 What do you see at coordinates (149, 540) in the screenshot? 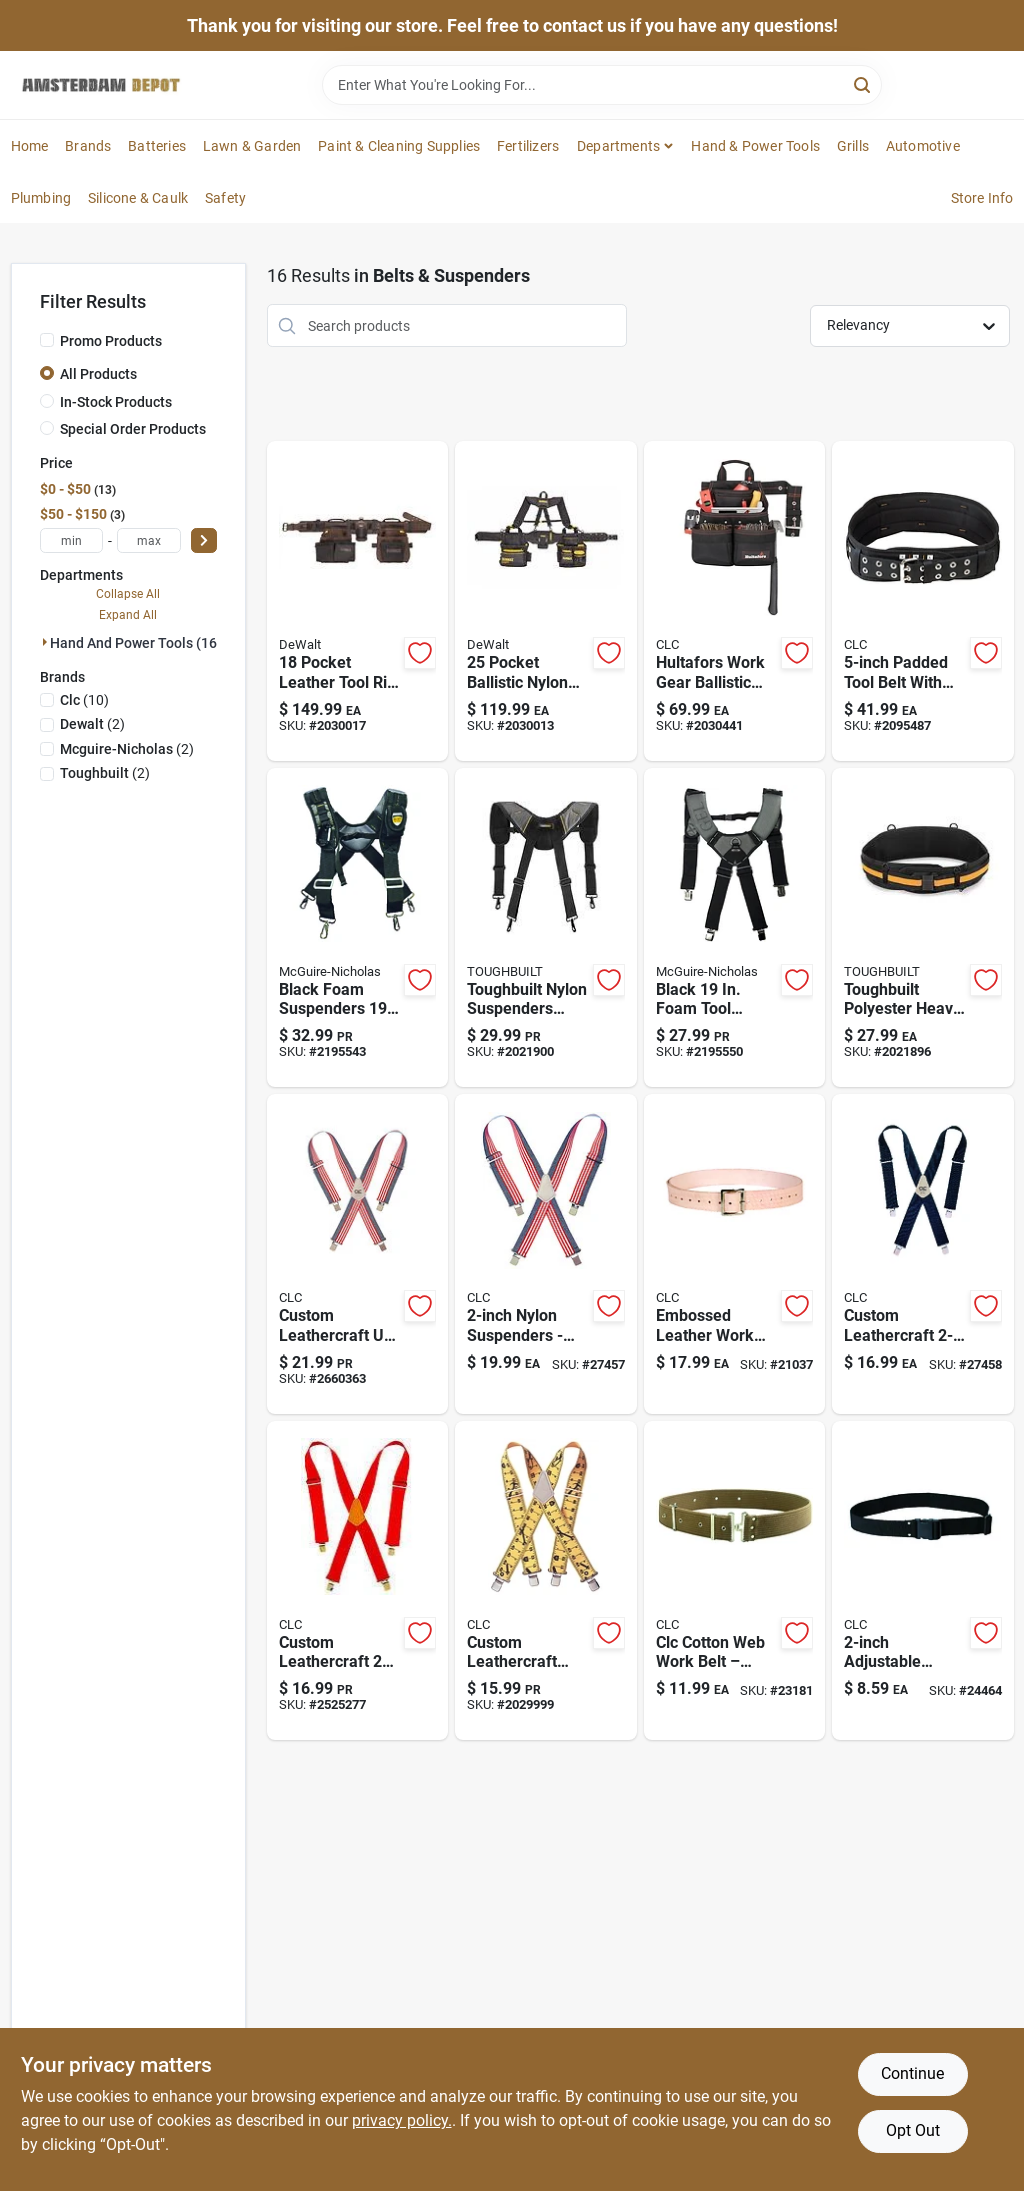
I see `[max price]` at bounding box center [149, 540].